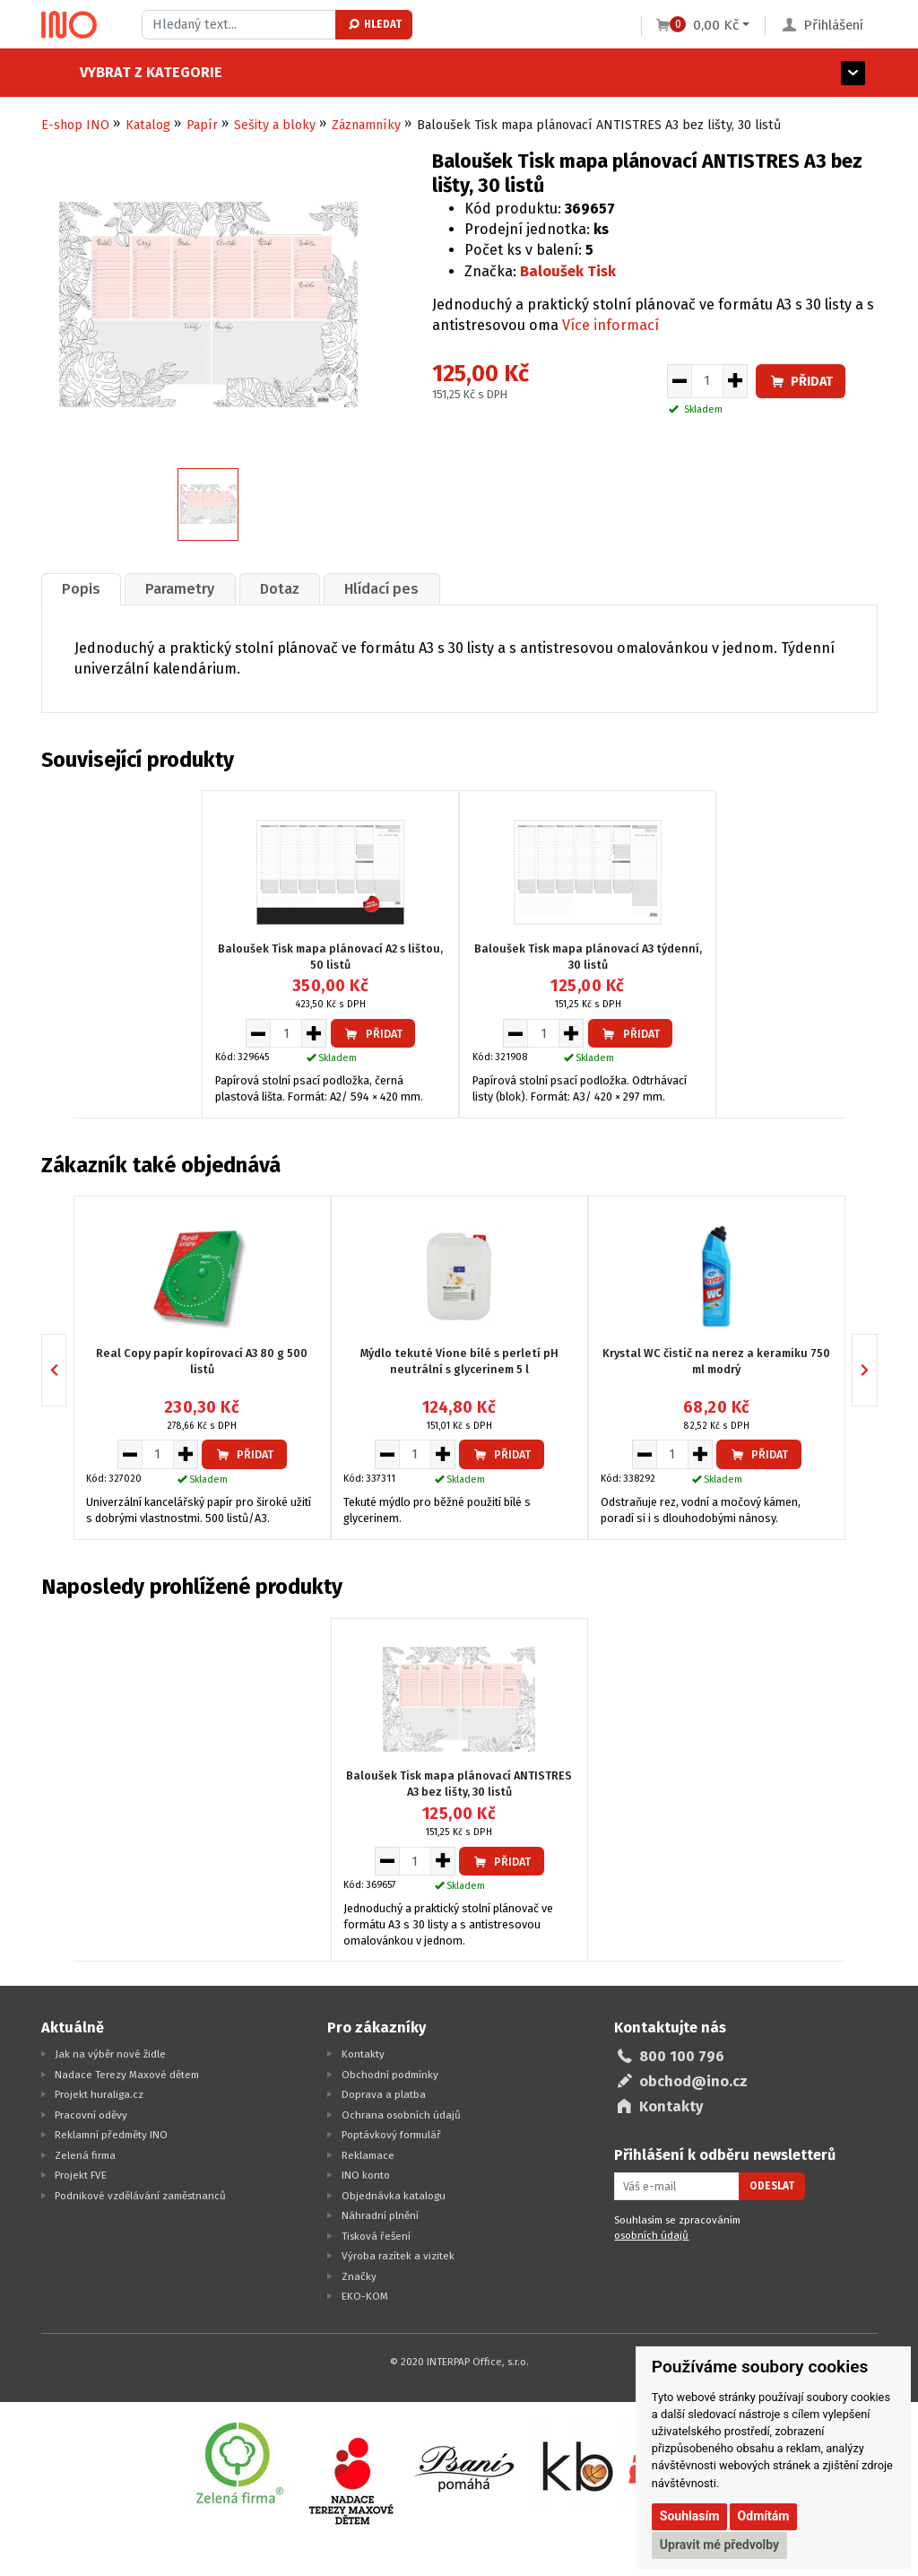 This screenshot has width=918, height=2576. I want to click on Popis [presentation], so click(81, 588).